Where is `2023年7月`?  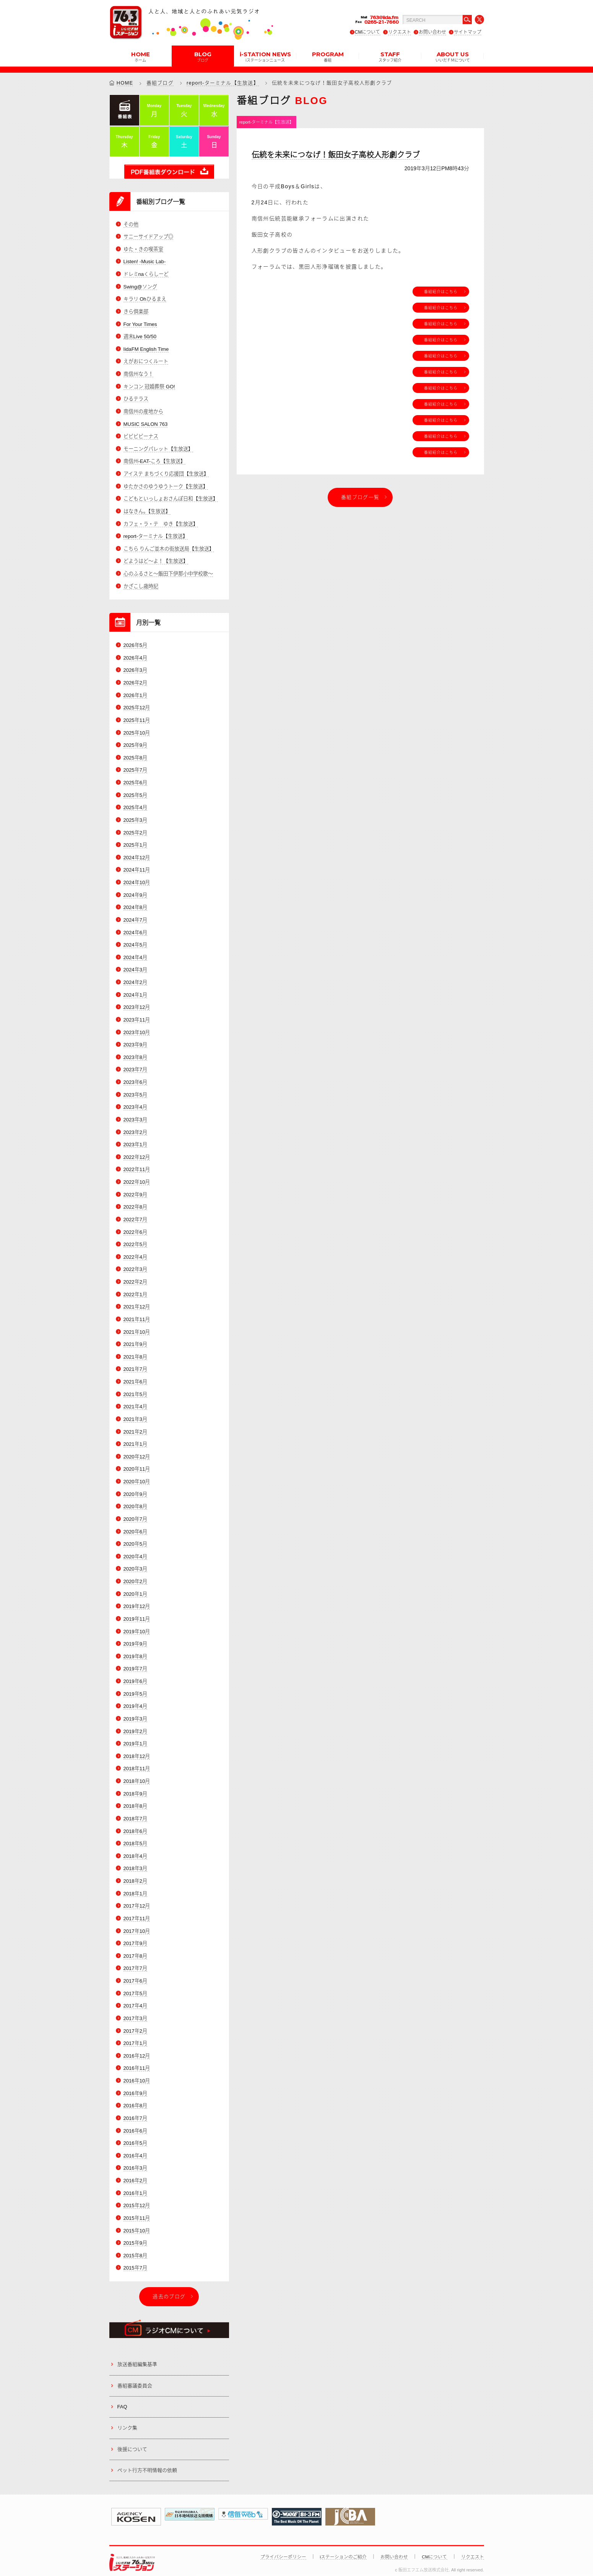
2023年7月 is located at coordinates (135, 1066).